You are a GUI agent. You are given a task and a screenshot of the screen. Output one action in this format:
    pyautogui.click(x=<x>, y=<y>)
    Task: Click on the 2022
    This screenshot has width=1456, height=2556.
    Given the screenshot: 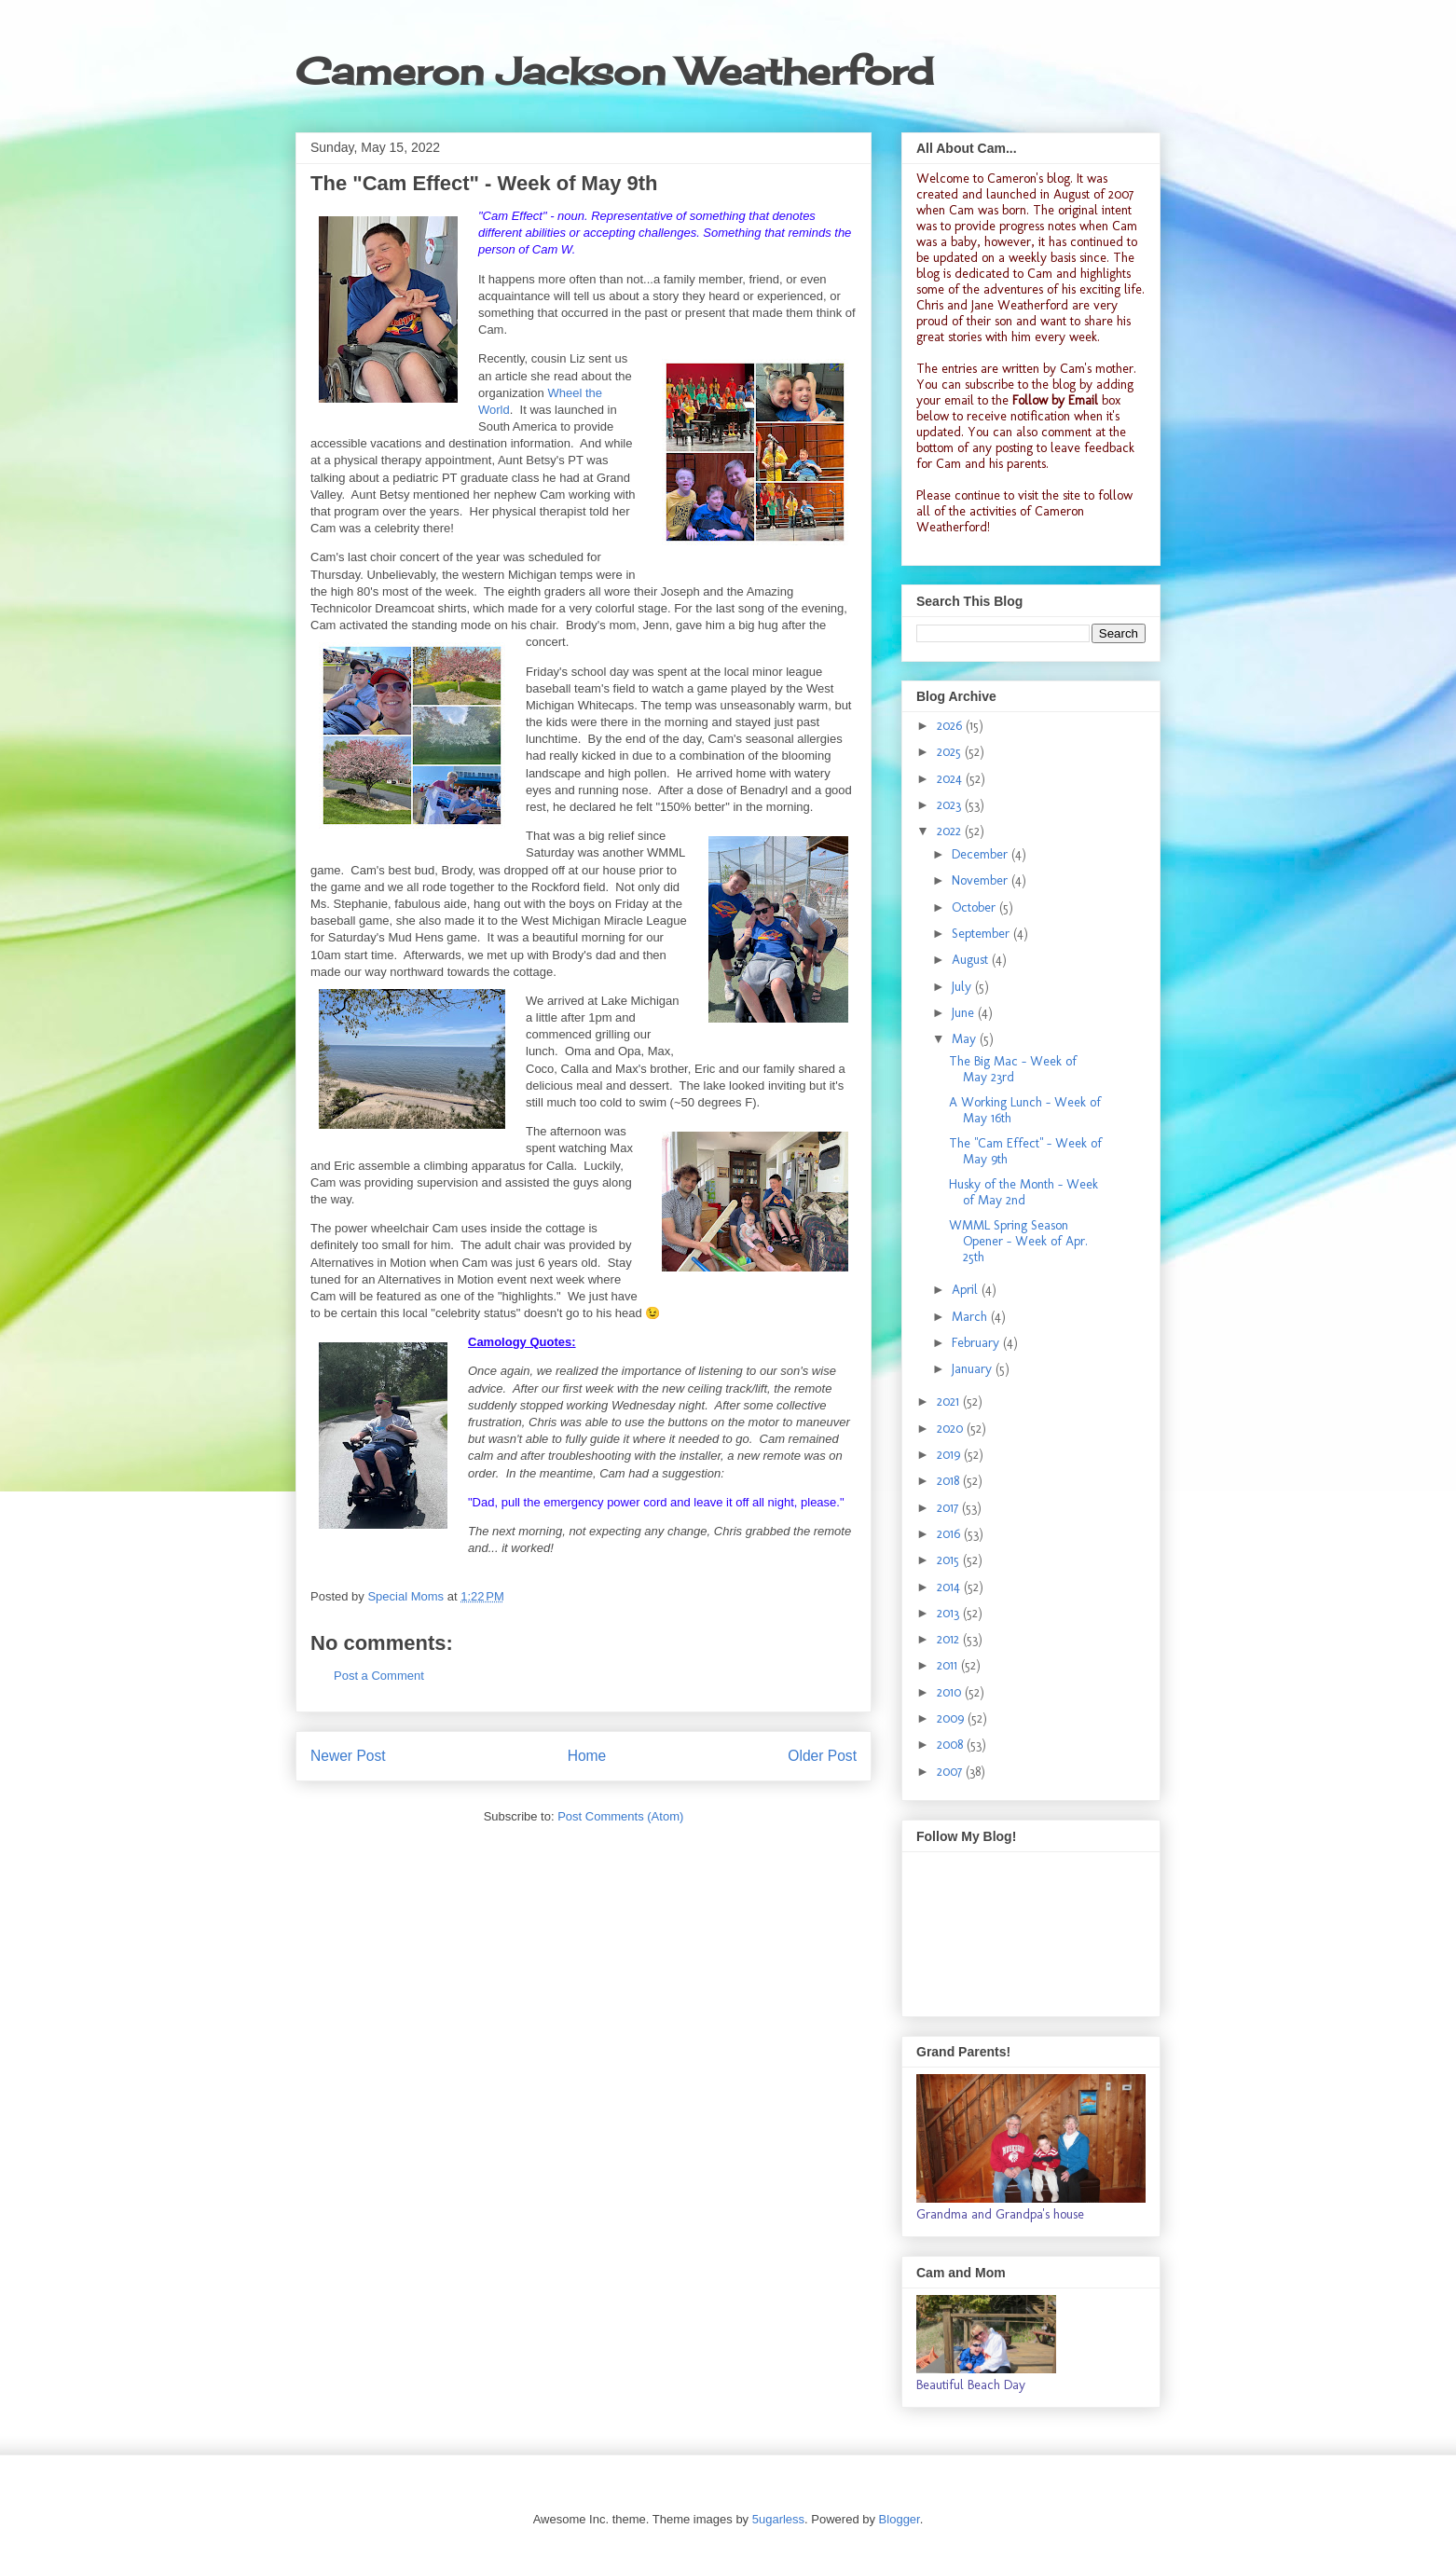 What is the action you would take?
    pyautogui.click(x=951, y=831)
    